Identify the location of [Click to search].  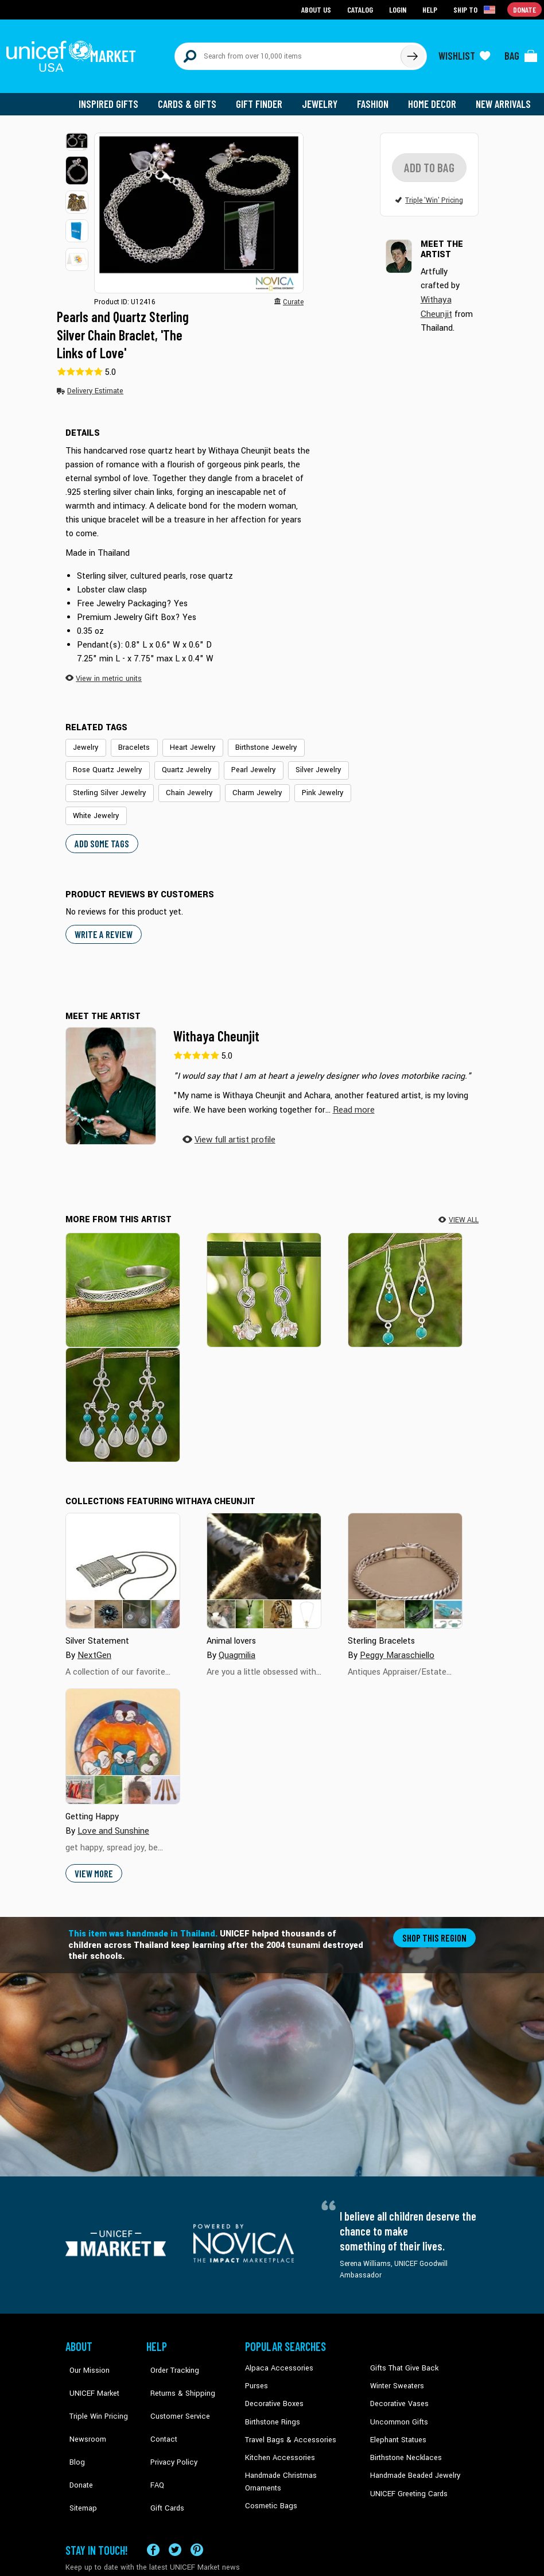
(412, 52).